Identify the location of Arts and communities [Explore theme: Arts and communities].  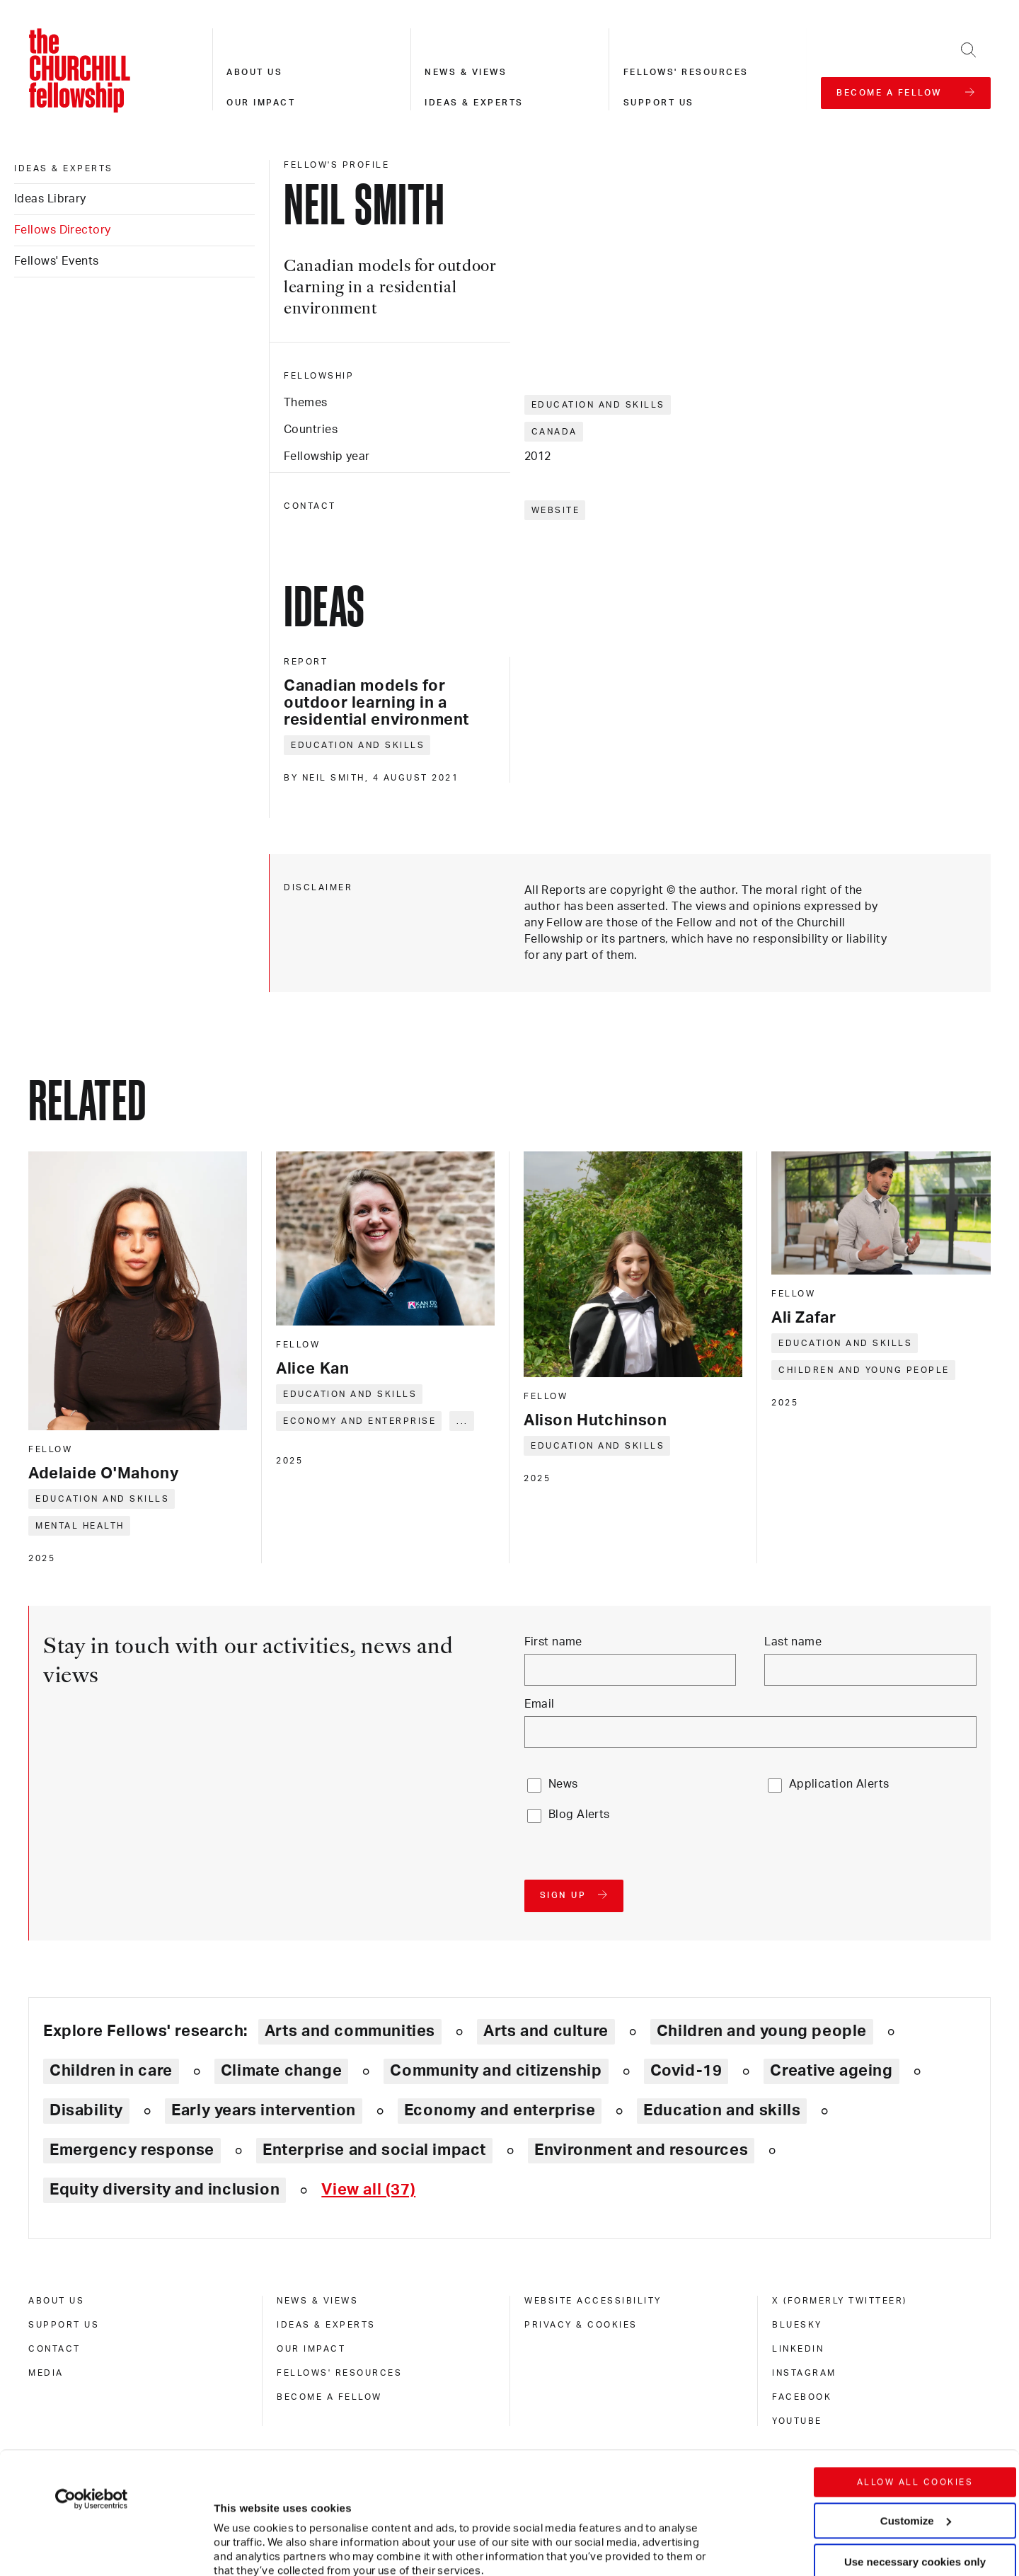
(350, 2031).